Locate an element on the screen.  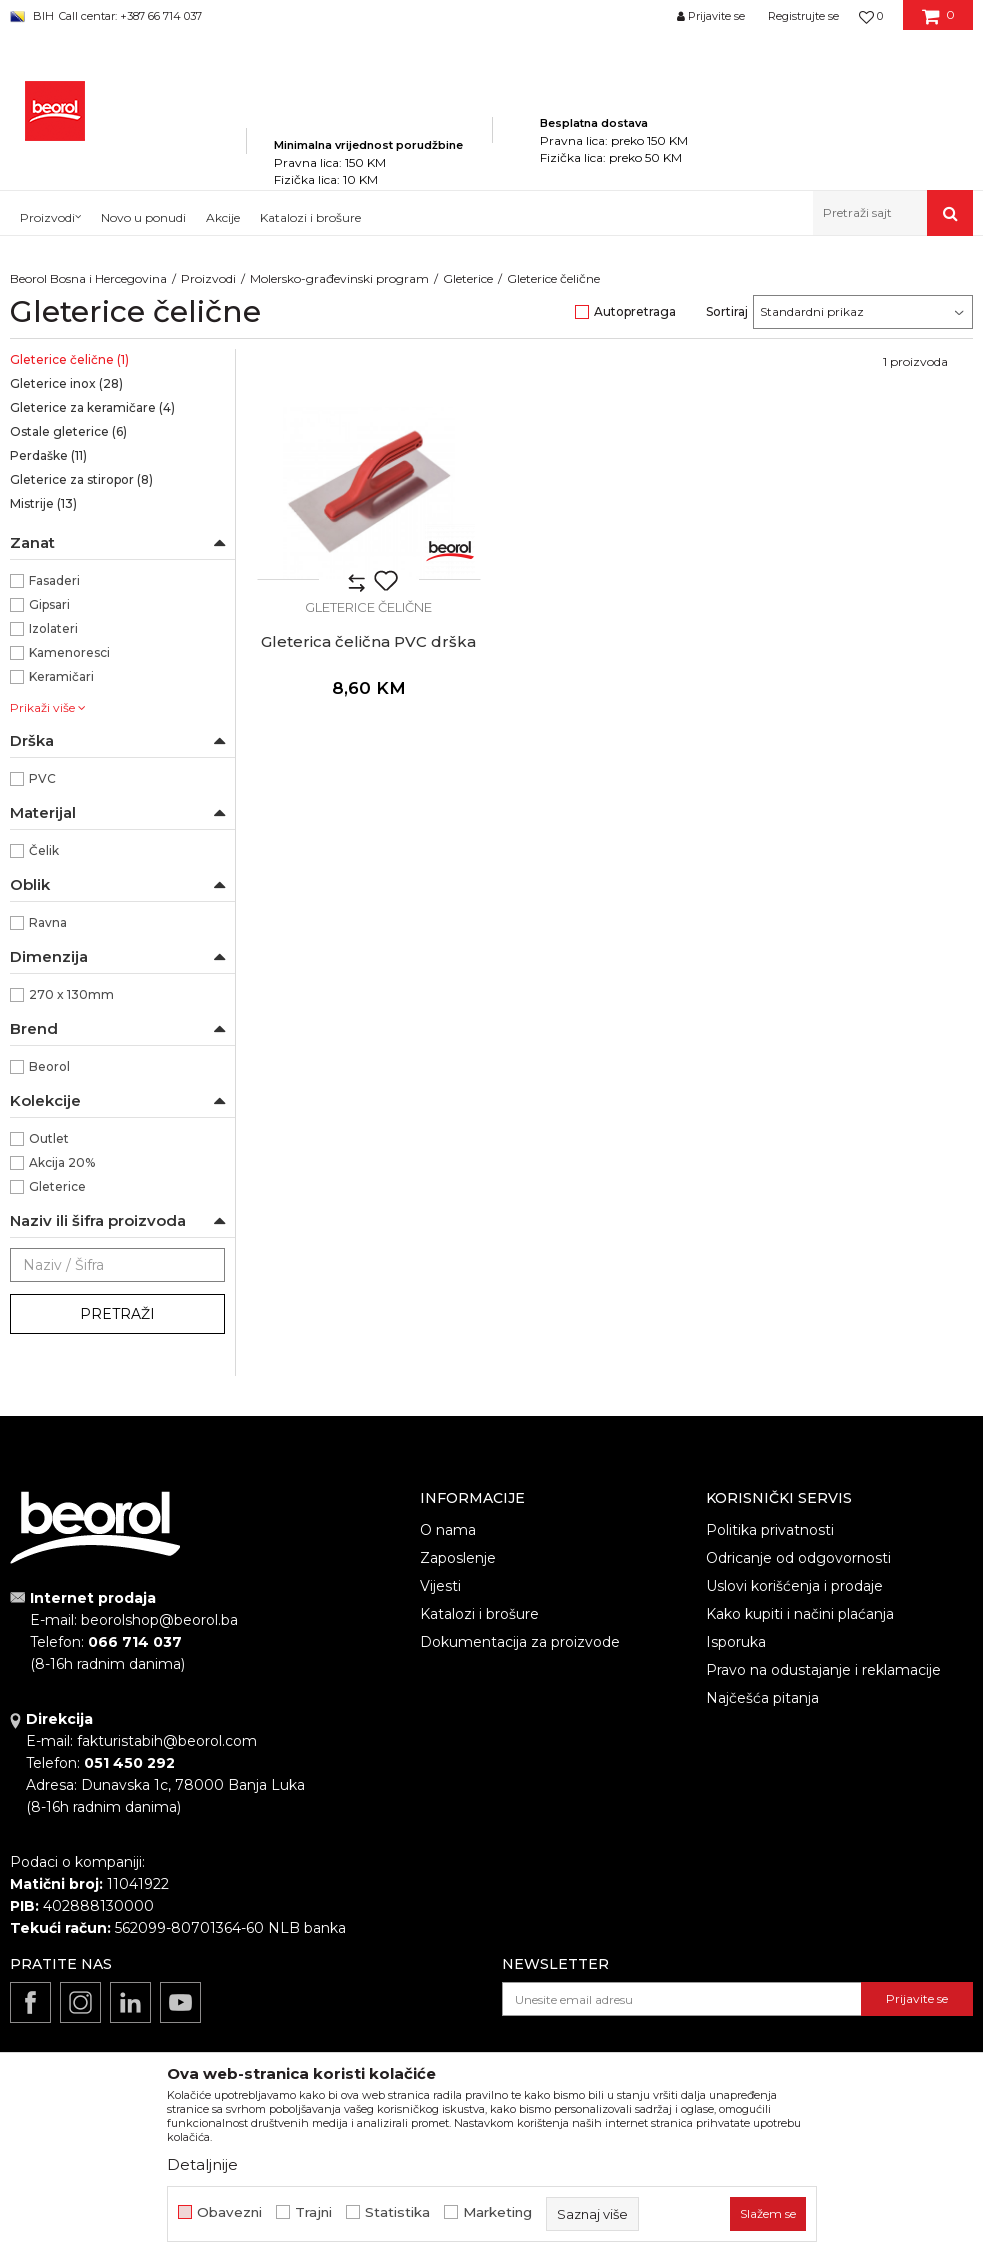
Kako kupiti i načini plaćanja is located at coordinates (800, 1614).